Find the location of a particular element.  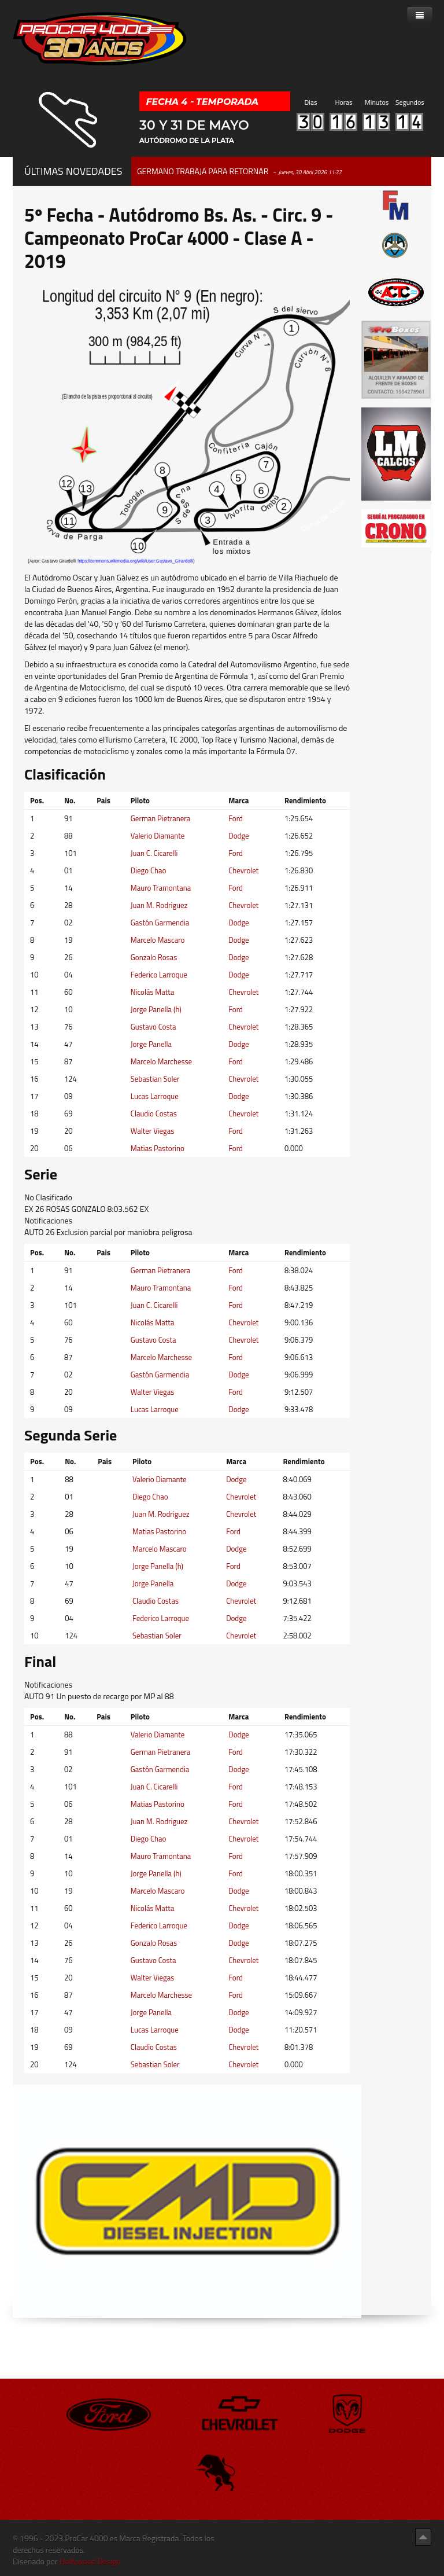

Lucas Larroque is located at coordinates (155, 1096).